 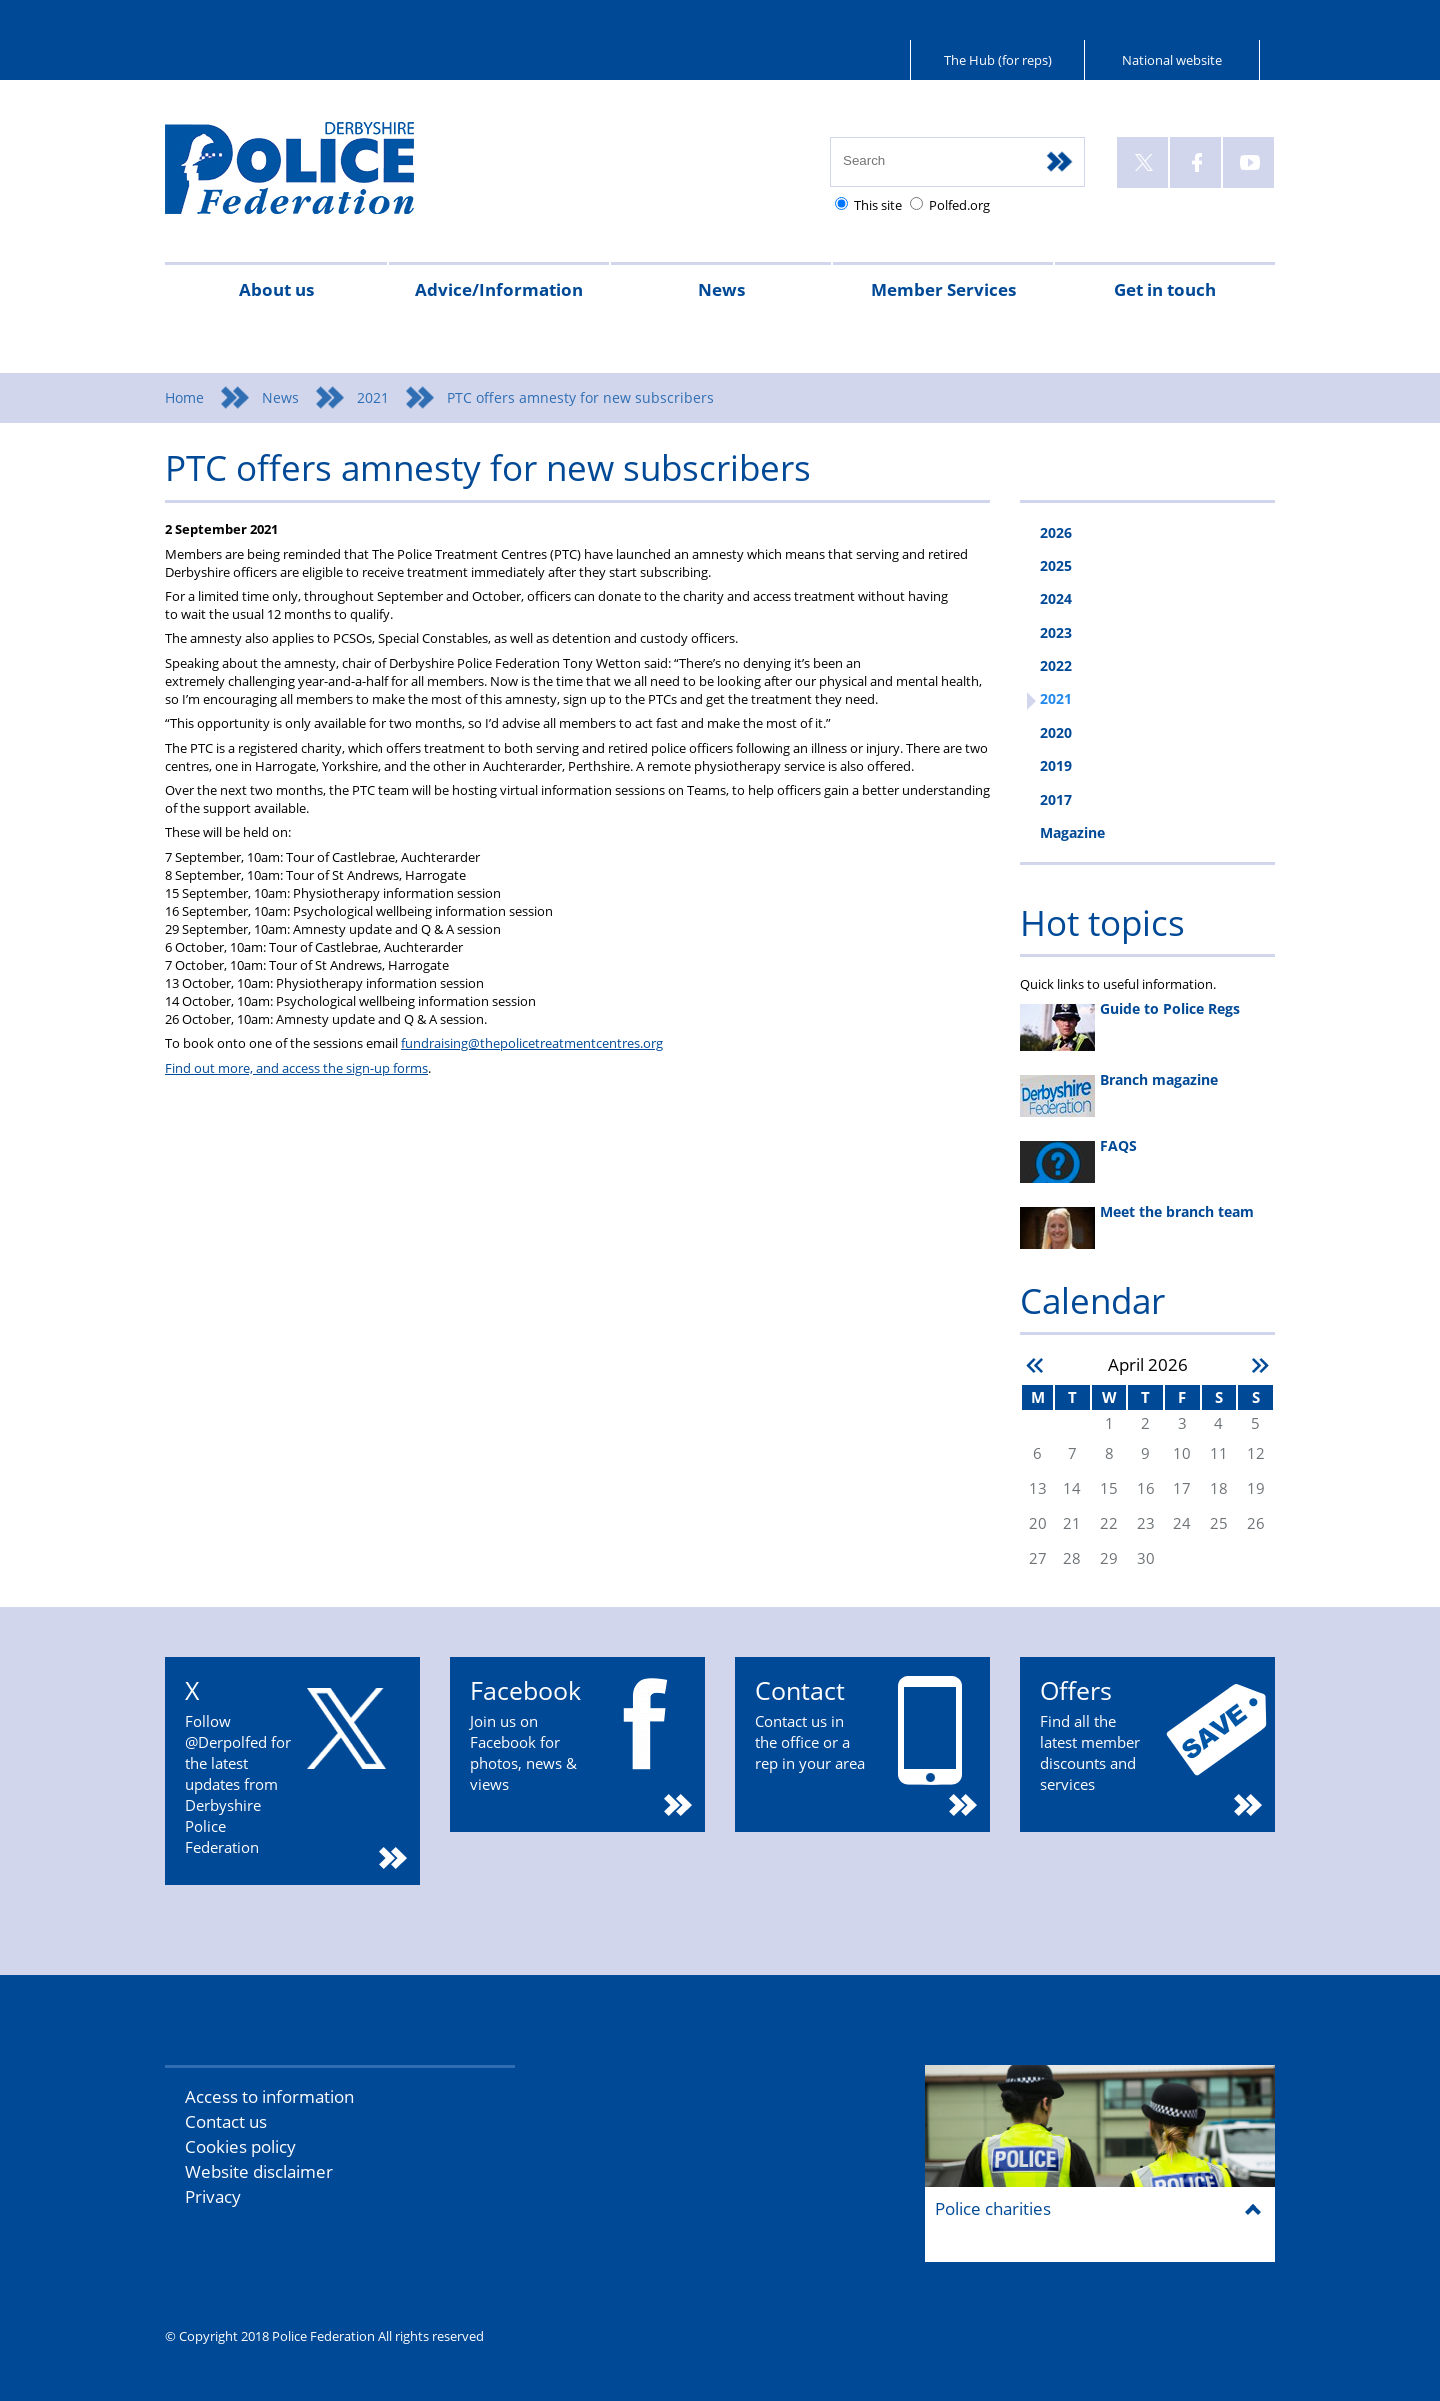 What do you see at coordinates (269, 2096) in the screenshot?
I see `Access to information` at bounding box center [269, 2096].